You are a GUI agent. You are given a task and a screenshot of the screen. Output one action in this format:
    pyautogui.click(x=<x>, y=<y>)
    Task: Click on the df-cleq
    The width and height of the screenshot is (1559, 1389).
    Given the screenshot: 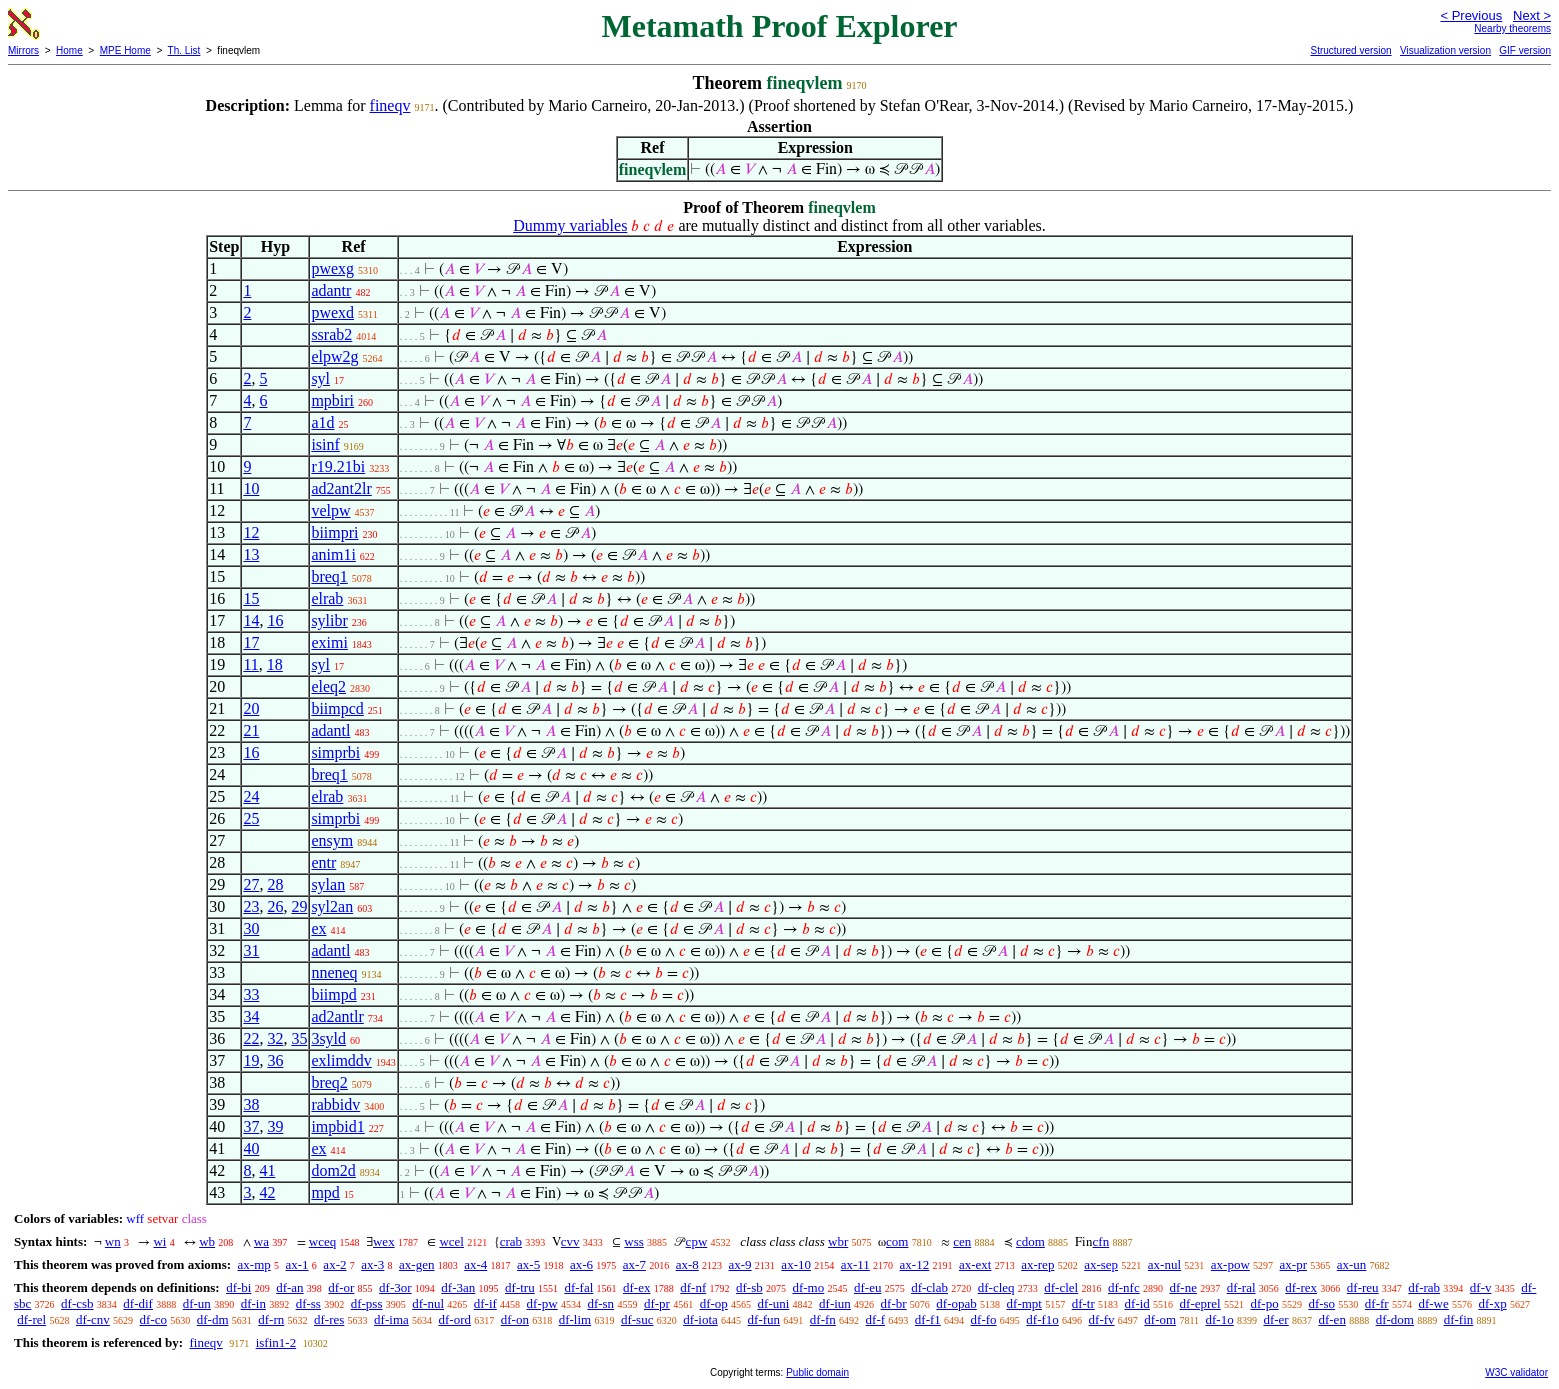 What is the action you would take?
    pyautogui.click(x=996, y=1287)
    